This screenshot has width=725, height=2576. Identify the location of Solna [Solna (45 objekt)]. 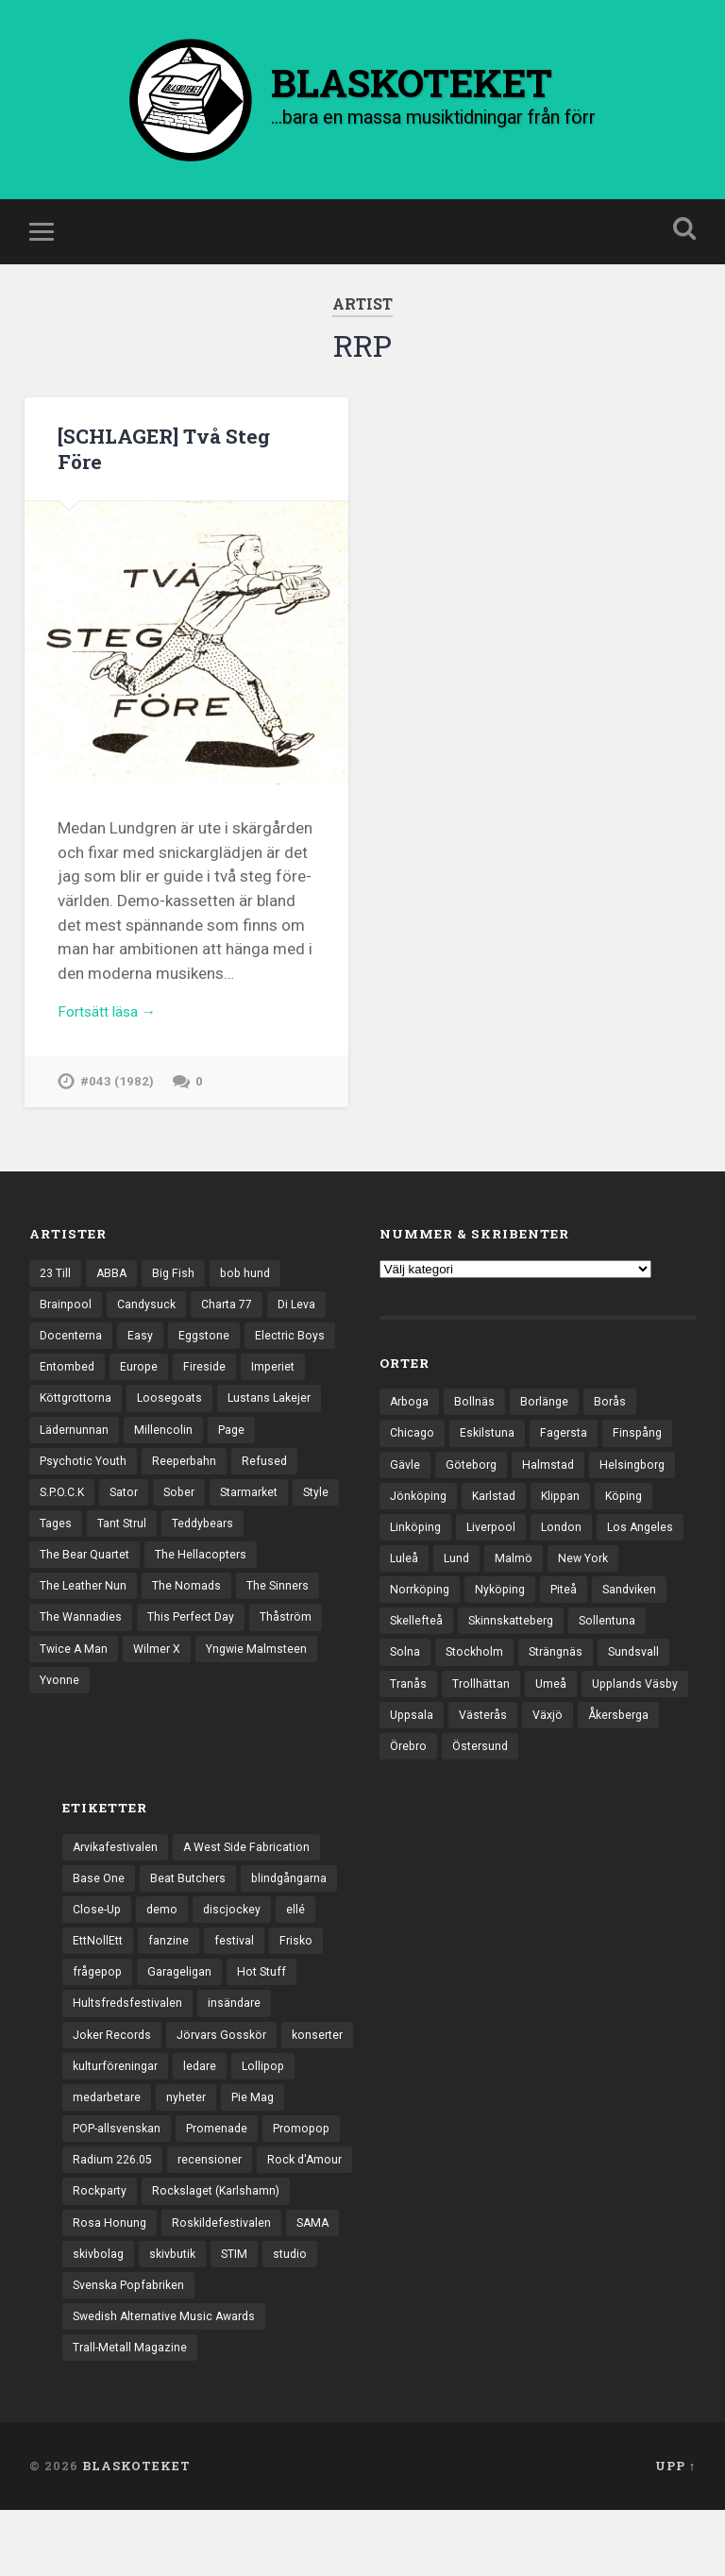
(489, 1687).